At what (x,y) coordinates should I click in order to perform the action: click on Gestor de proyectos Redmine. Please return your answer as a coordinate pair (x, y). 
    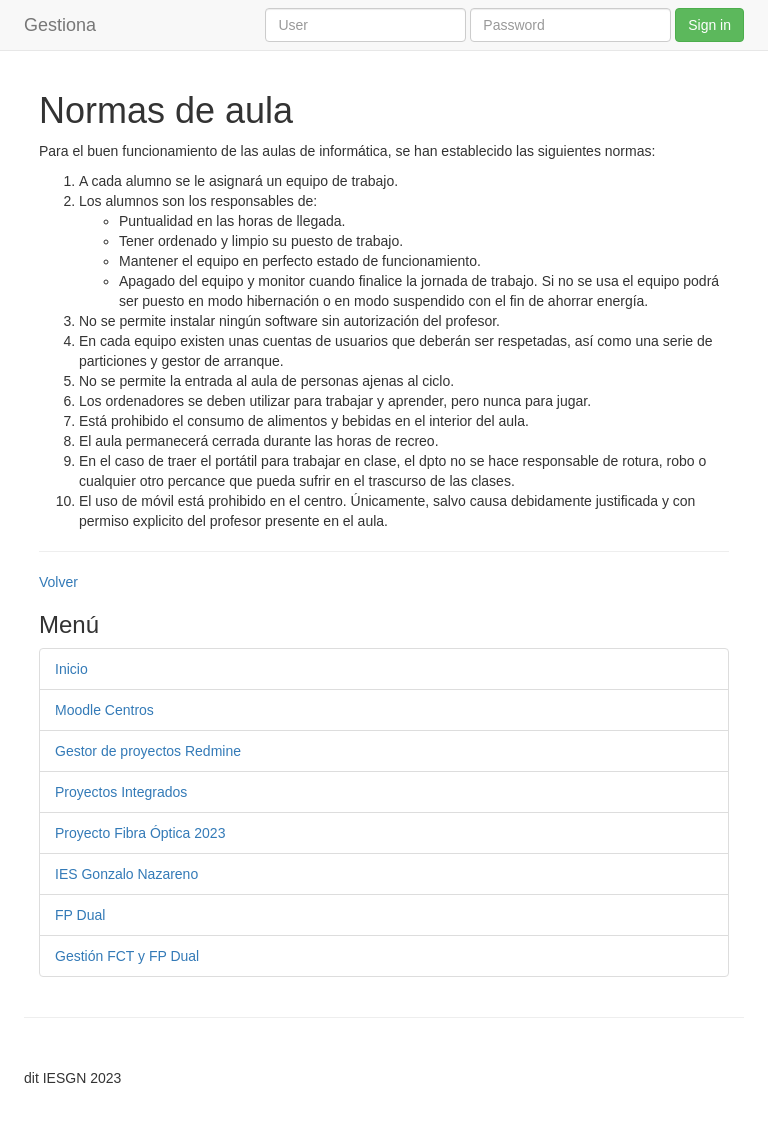
    Looking at the image, I should click on (148, 751).